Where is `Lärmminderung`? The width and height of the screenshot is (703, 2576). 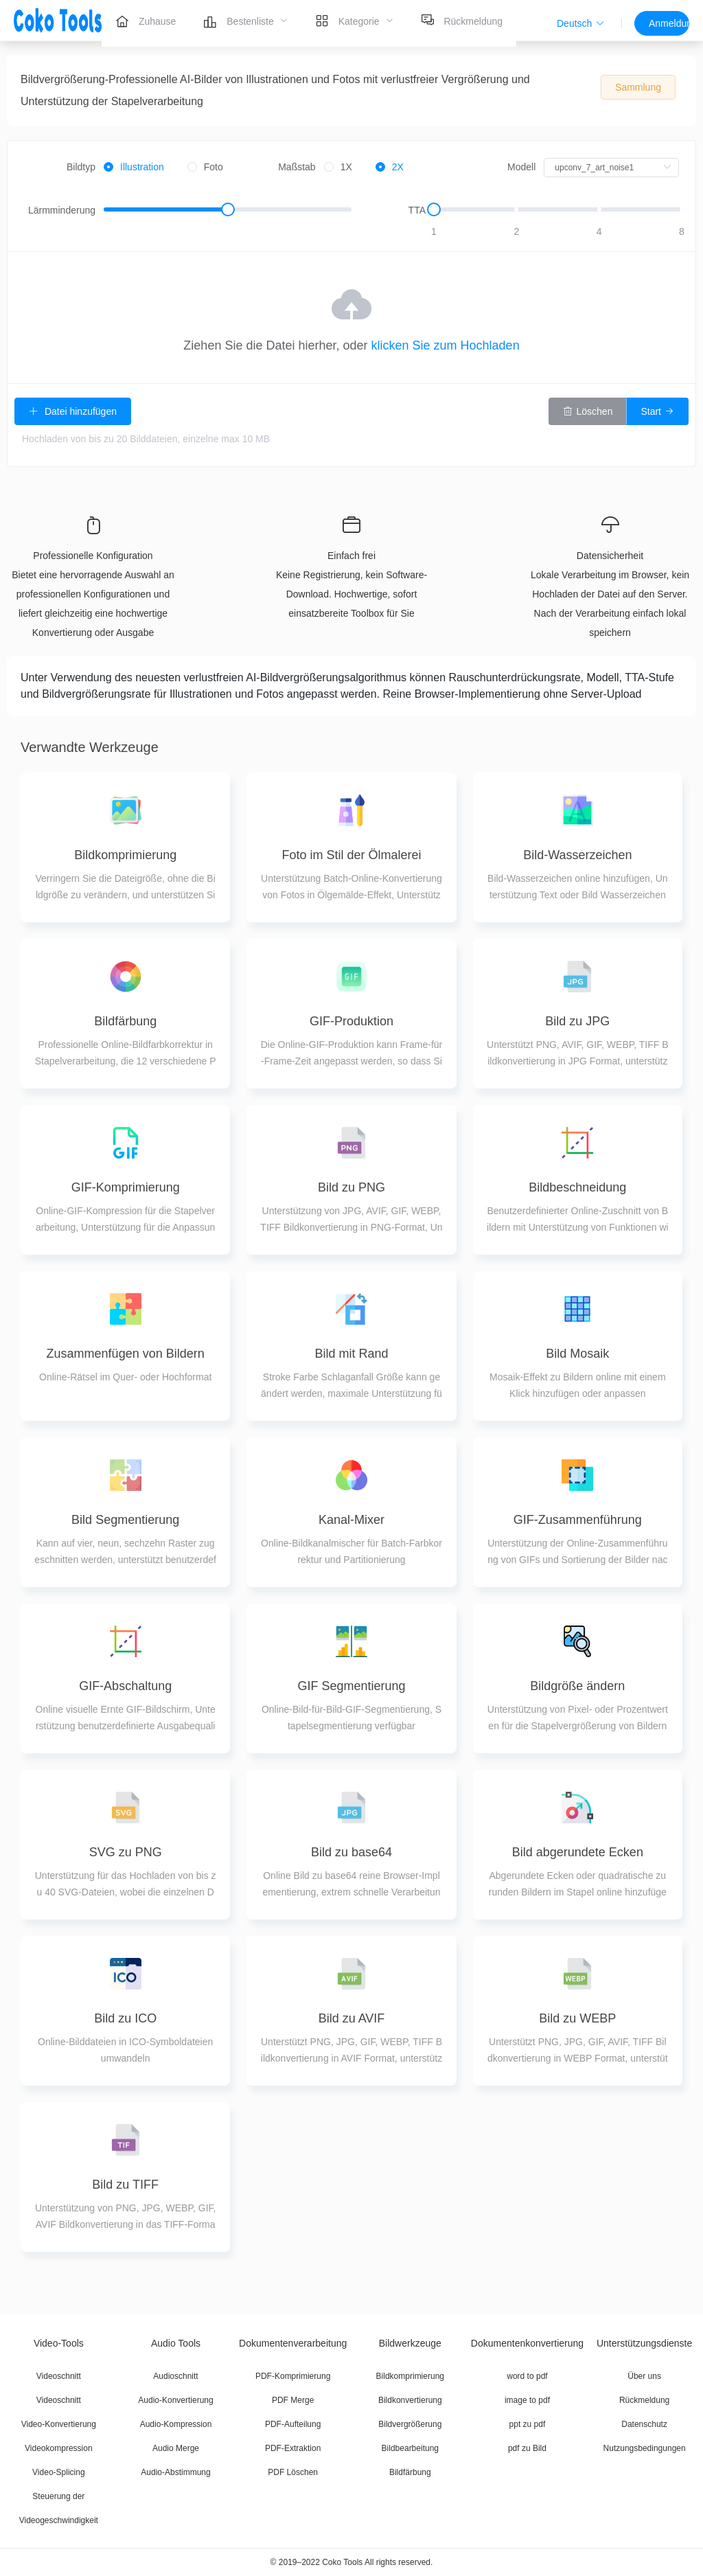 Lärmminderung is located at coordinates (61, 210).